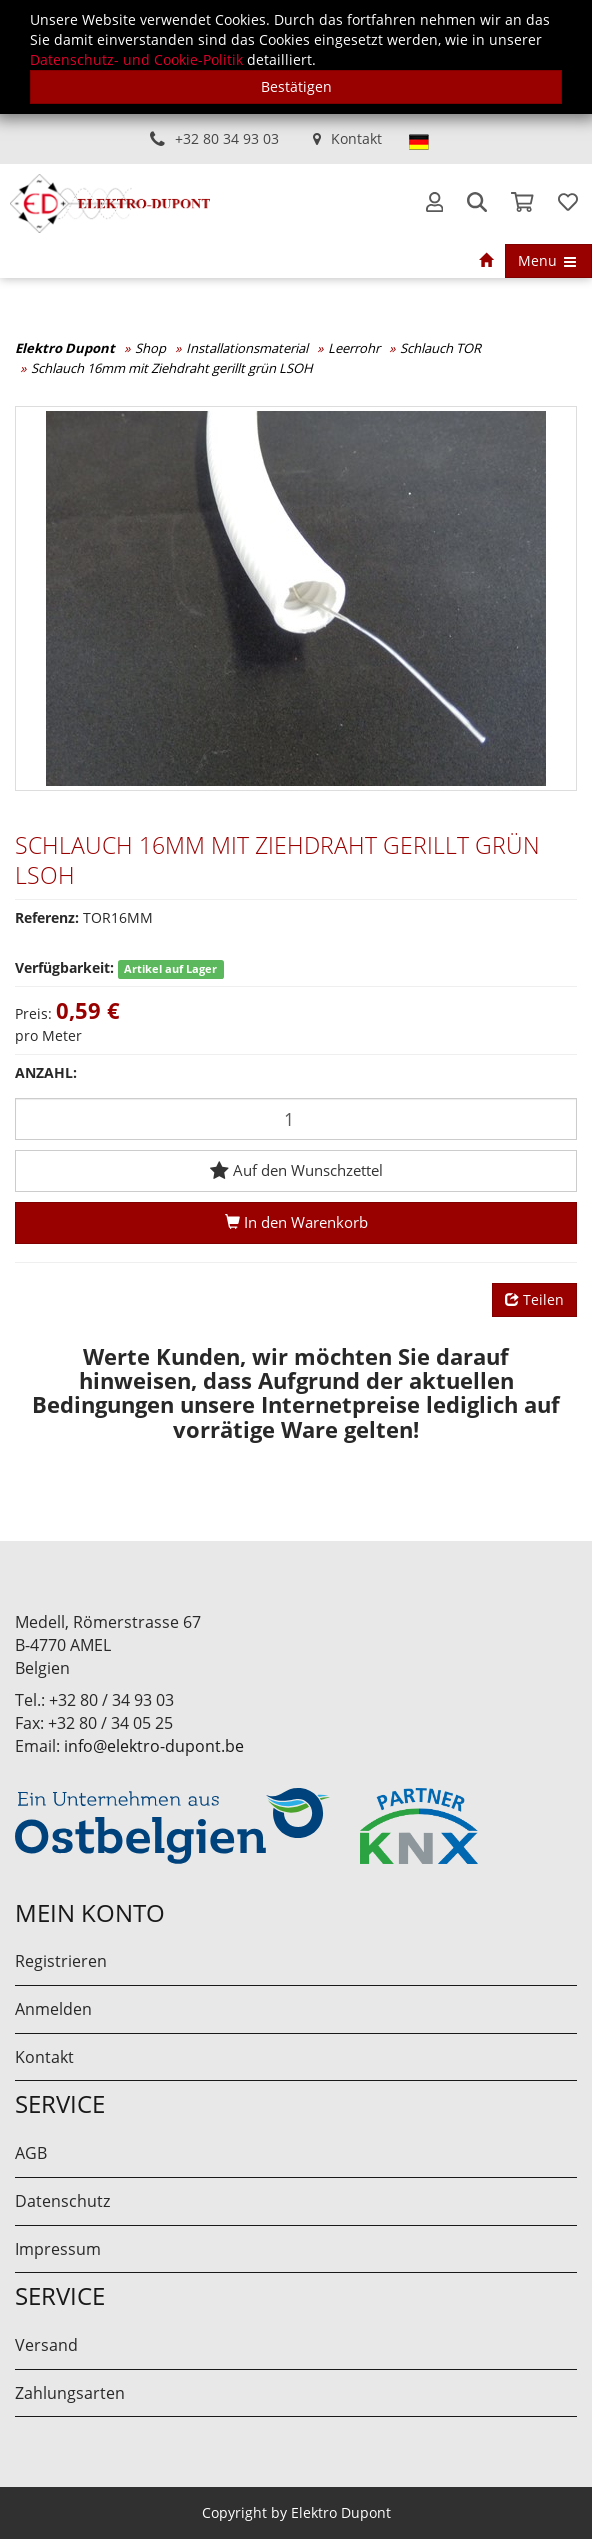 The image size is (592, 2539). I want to click on Schlauch TOR, so click(440, 348).